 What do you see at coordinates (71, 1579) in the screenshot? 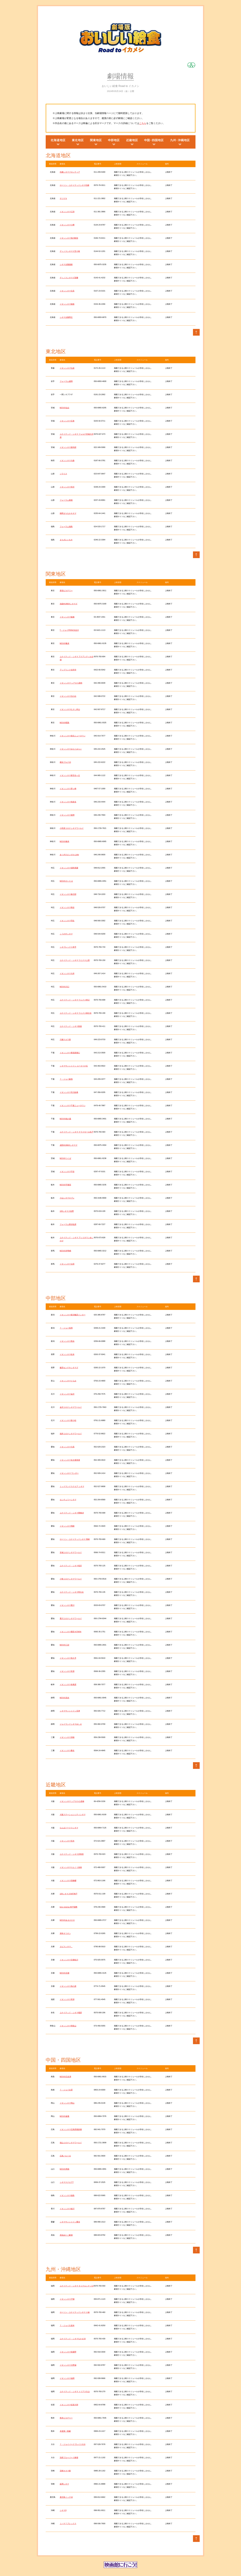
I see `小牧コロナシネマワールド` at bounding box center [71, 1579].